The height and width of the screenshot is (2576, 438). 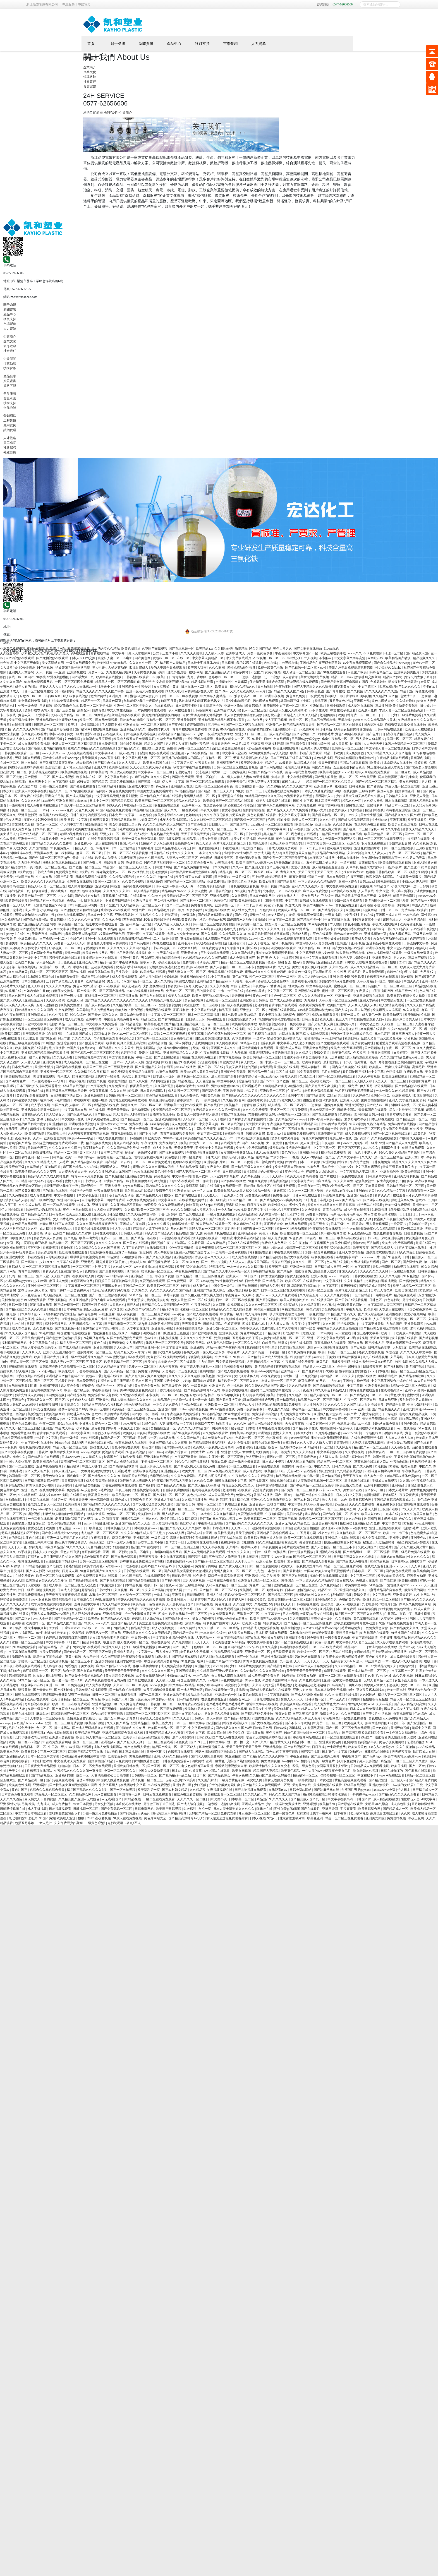 What do you see at coordinates (371, 1309) in the screenshot?
I see `性色浪潮` at bounding box center [371, 1309].